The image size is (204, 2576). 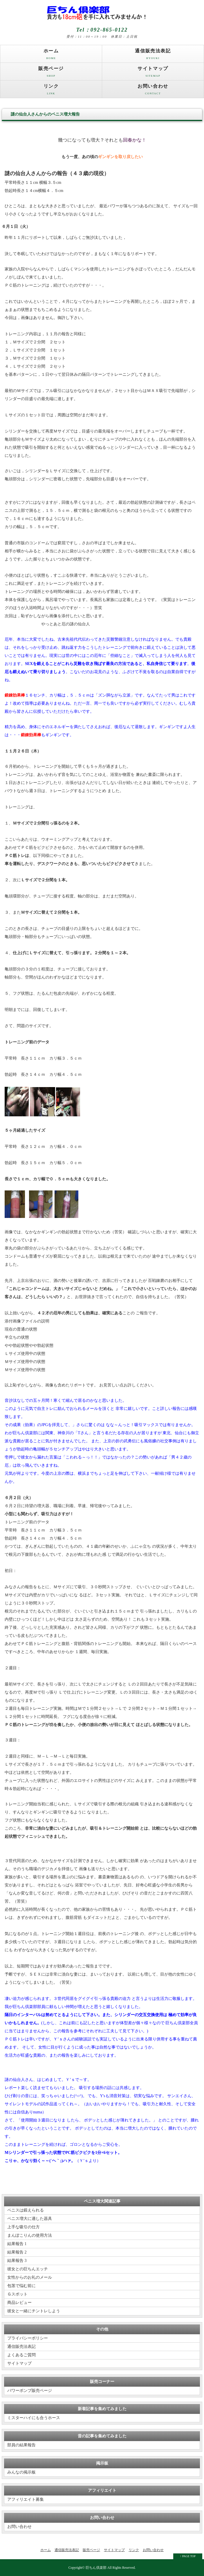 I want to click on 彼女と一緒にチントレしよう, so click(x=33, y=2311).